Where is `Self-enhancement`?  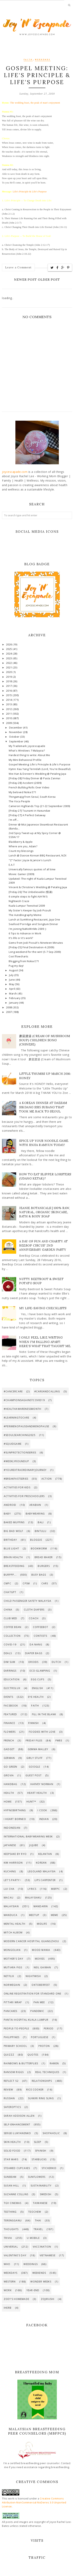
Self-enhancement is located at coordinates (17, 2124).